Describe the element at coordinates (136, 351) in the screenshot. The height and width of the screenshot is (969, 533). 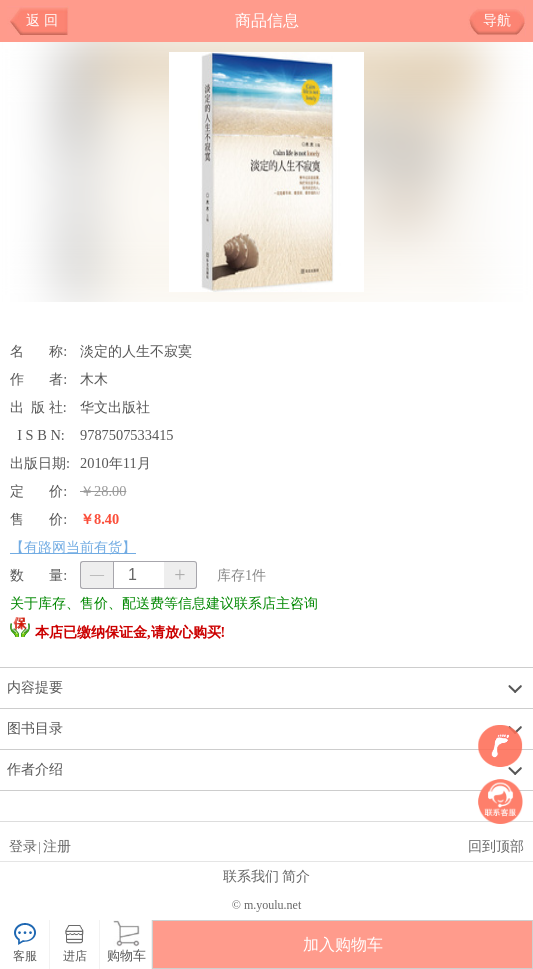
I see `淡定的人生不寂寞` at that location.